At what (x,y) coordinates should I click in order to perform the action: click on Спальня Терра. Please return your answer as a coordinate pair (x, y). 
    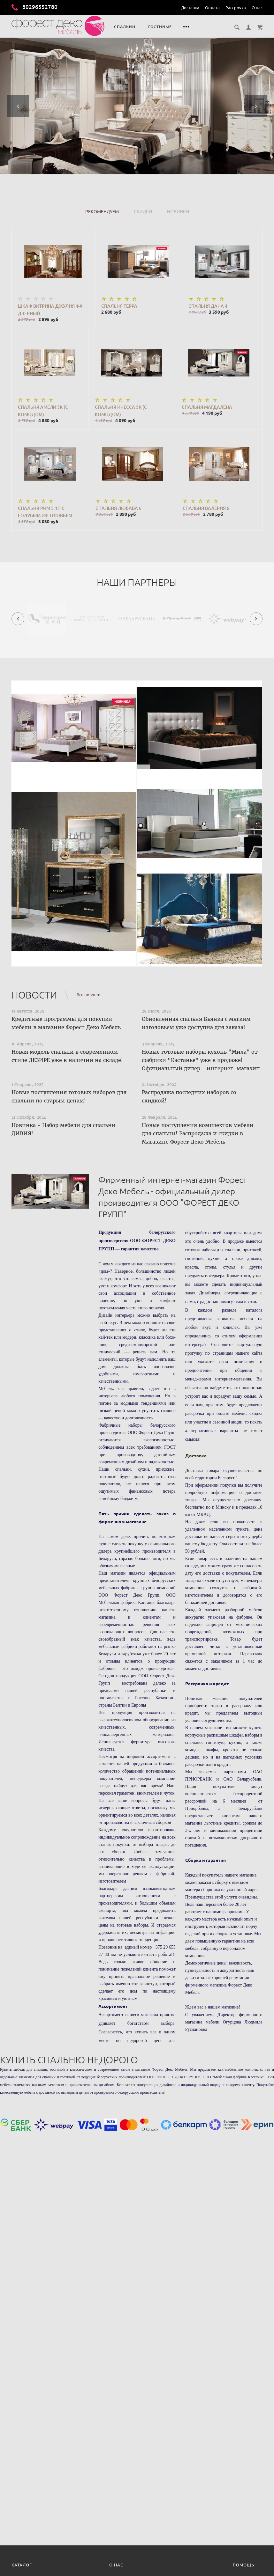
    Looking at the image, I should click on (119, 306).